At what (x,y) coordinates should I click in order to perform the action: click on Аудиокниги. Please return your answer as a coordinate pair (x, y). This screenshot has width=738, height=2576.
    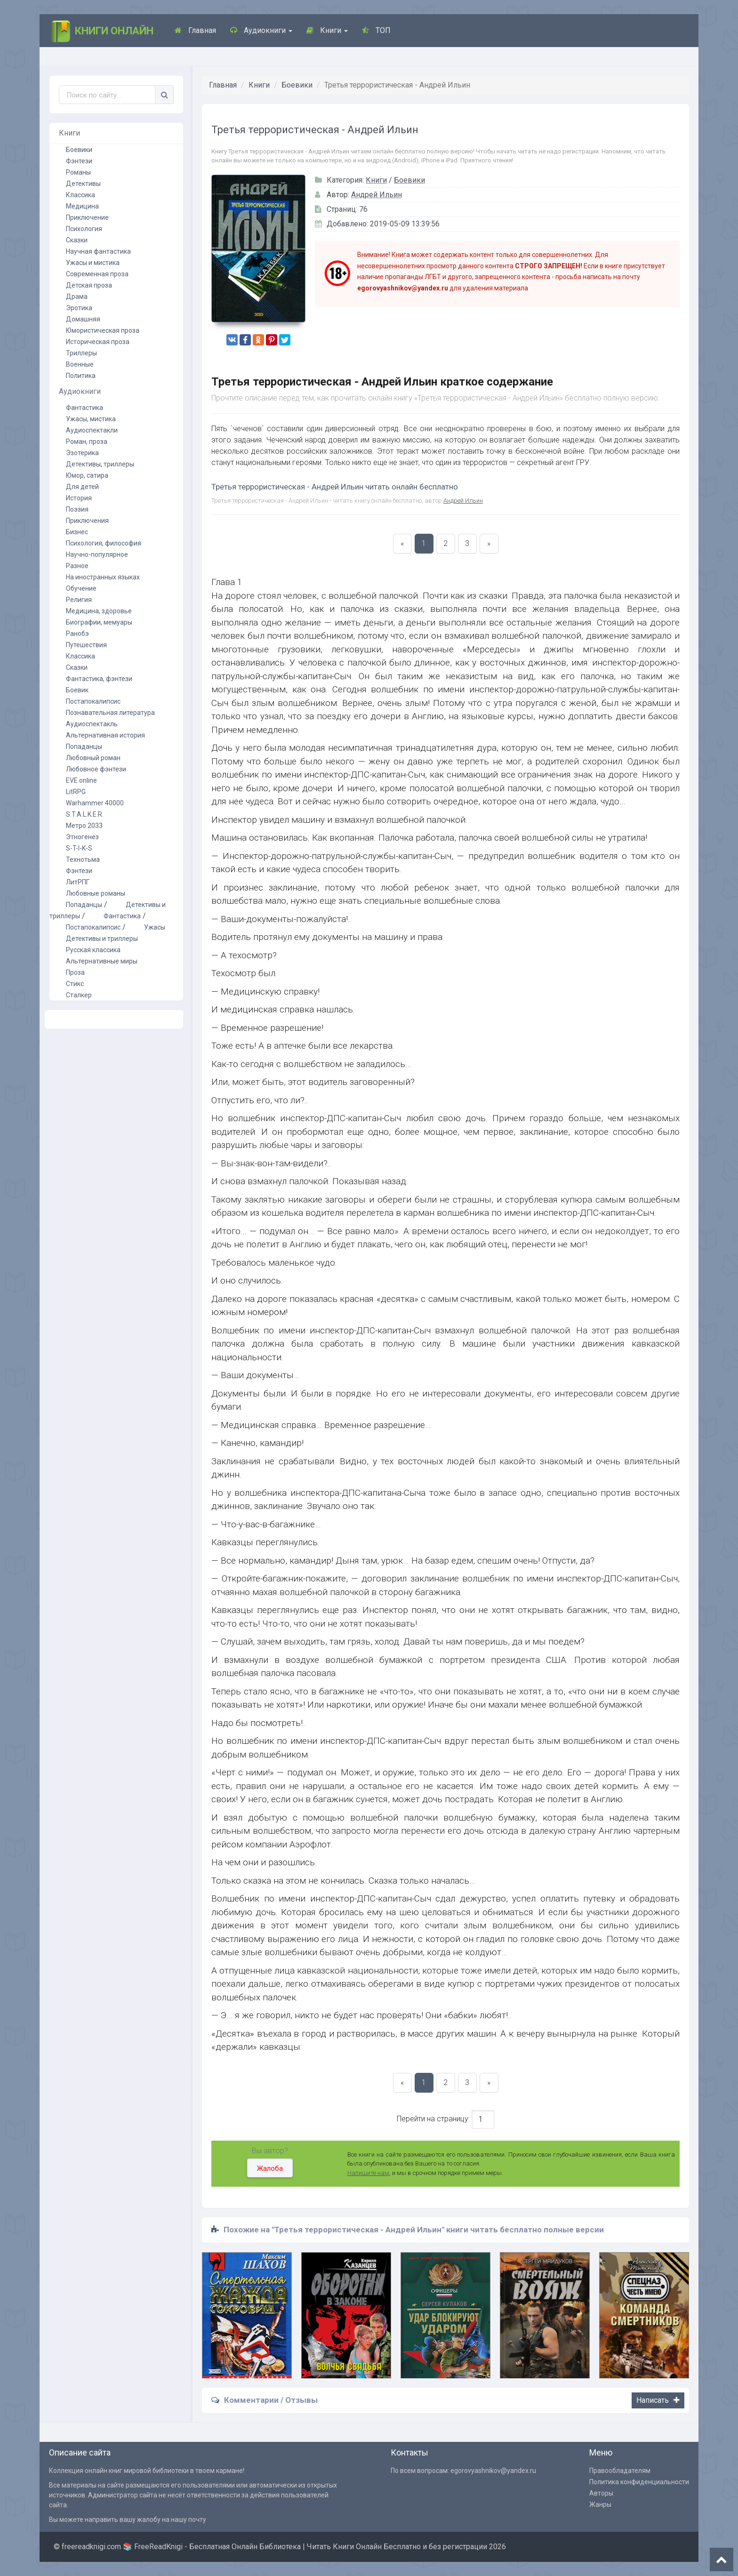
    Looking at the image, I should click on (261, 30).